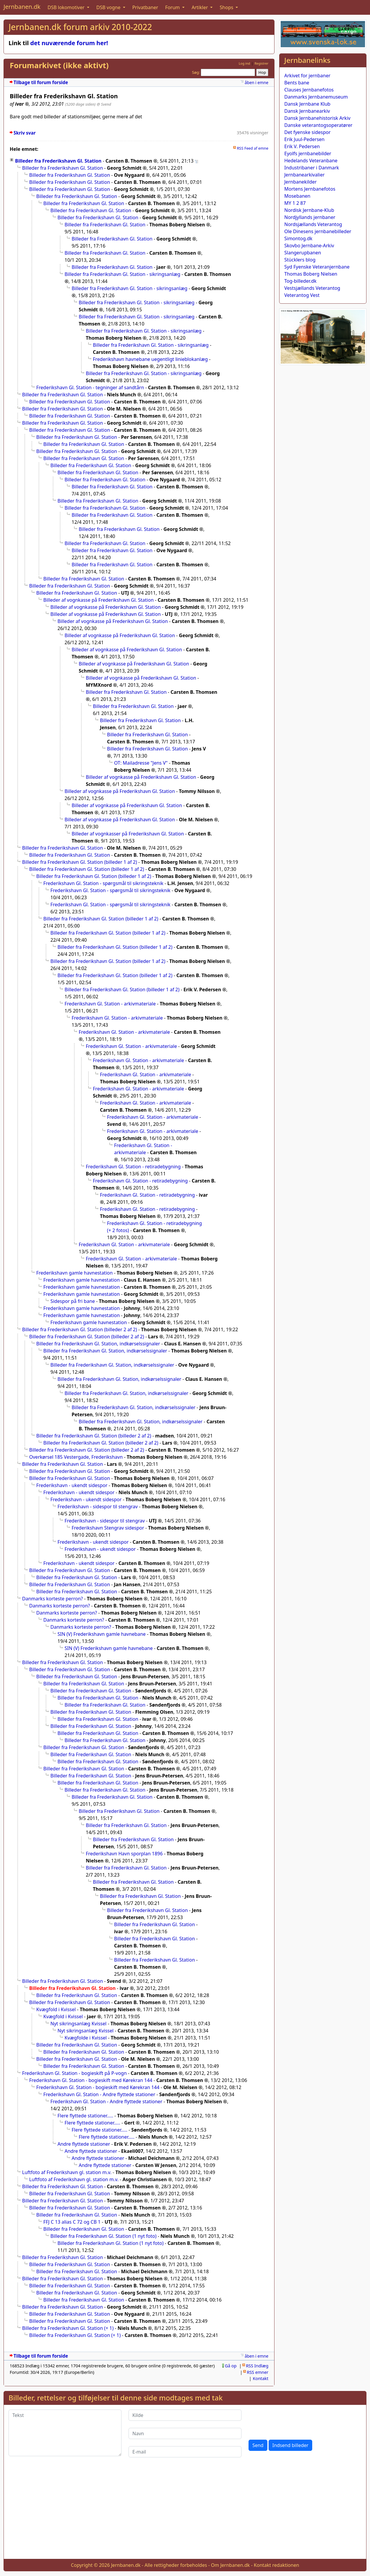  Describe the element at coordinates (185, 2433) in the screenshot. I see `[Navn]` at that location.